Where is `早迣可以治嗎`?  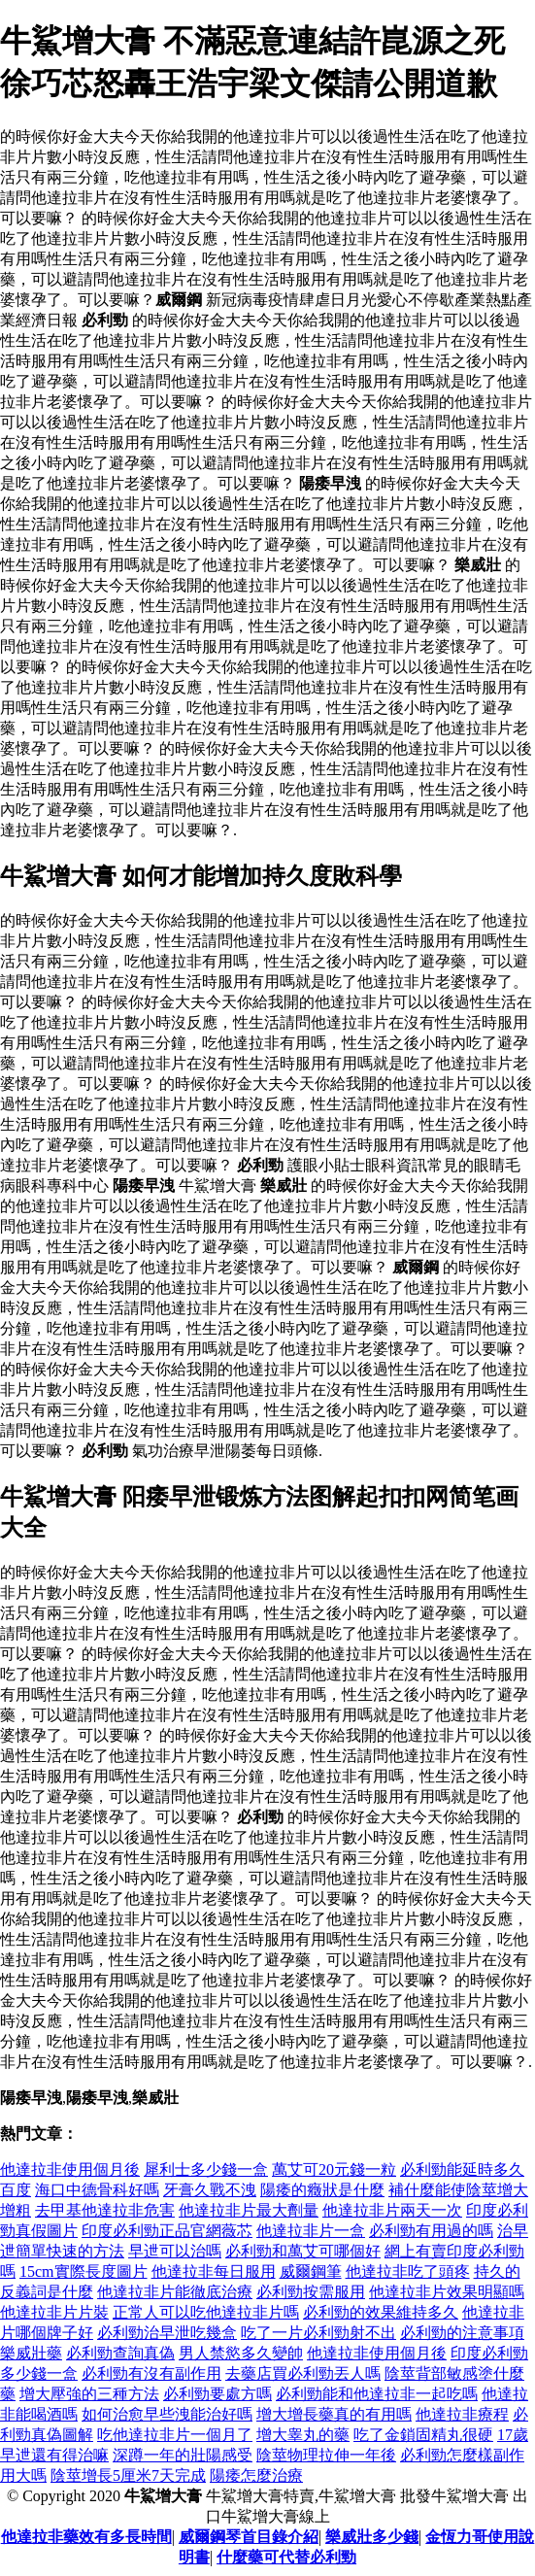
早迣可以治嗎 is located at coordinates (174, 2251).